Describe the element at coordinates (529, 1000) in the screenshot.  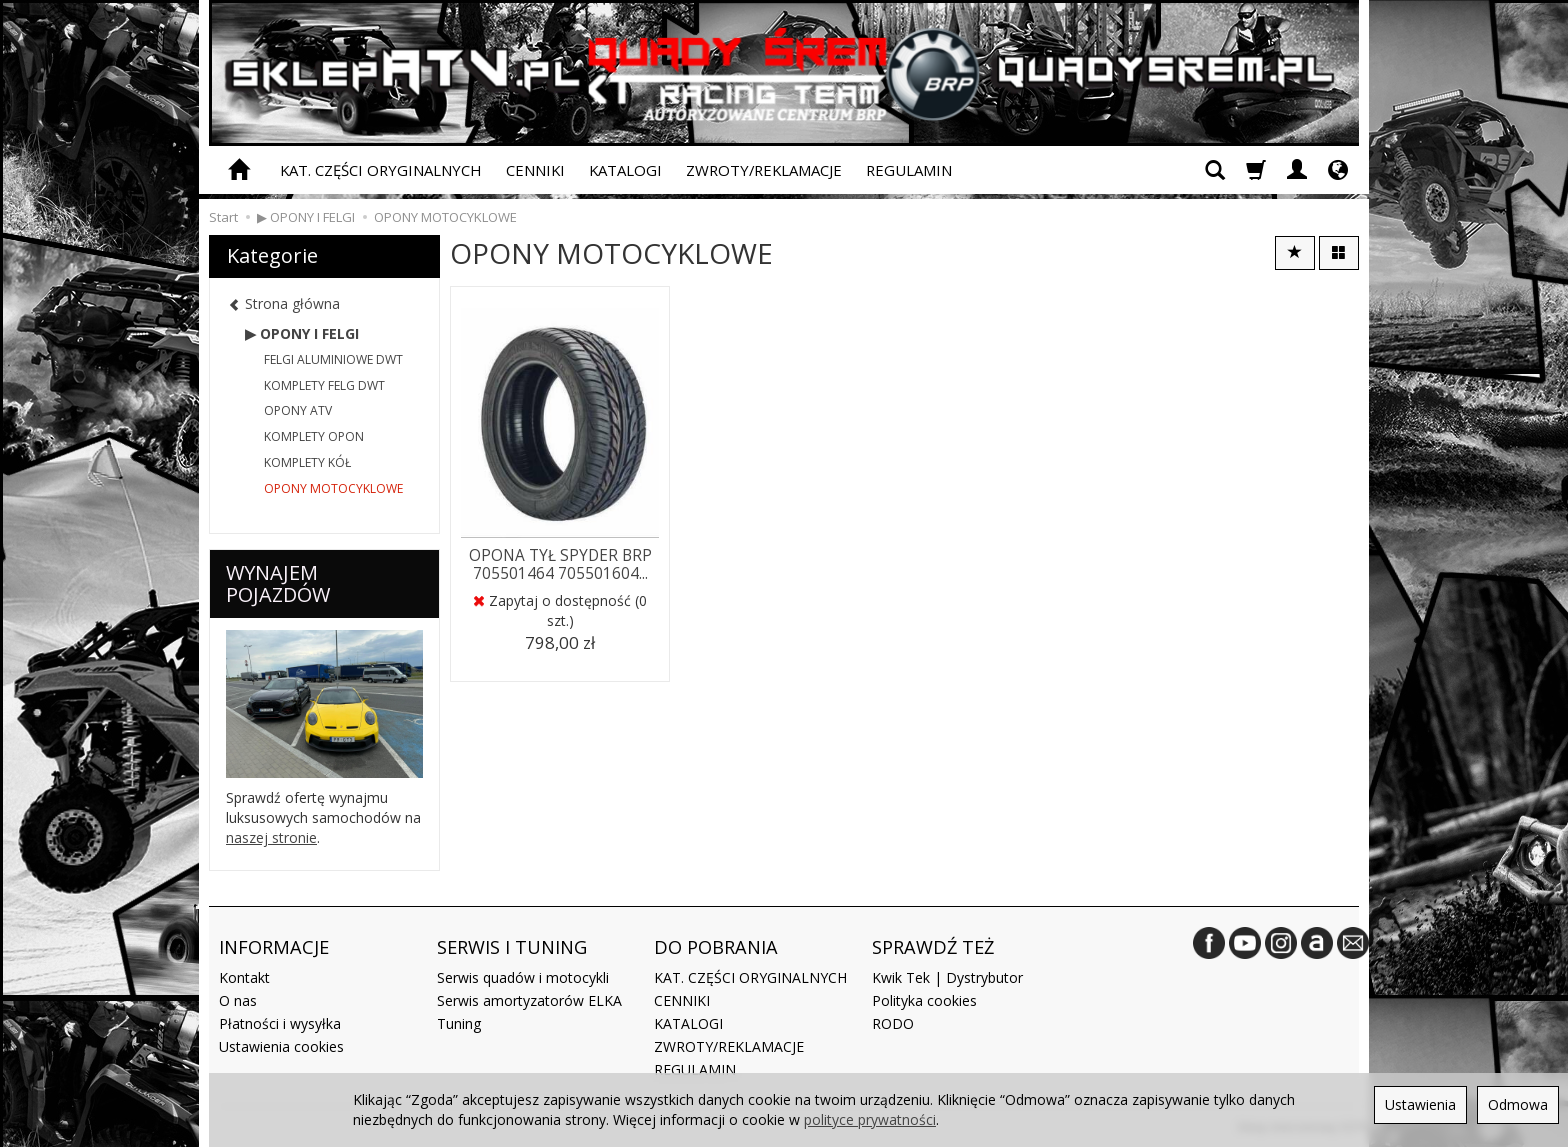
I see `Serwis amortyzatorów ELKA` at that location.